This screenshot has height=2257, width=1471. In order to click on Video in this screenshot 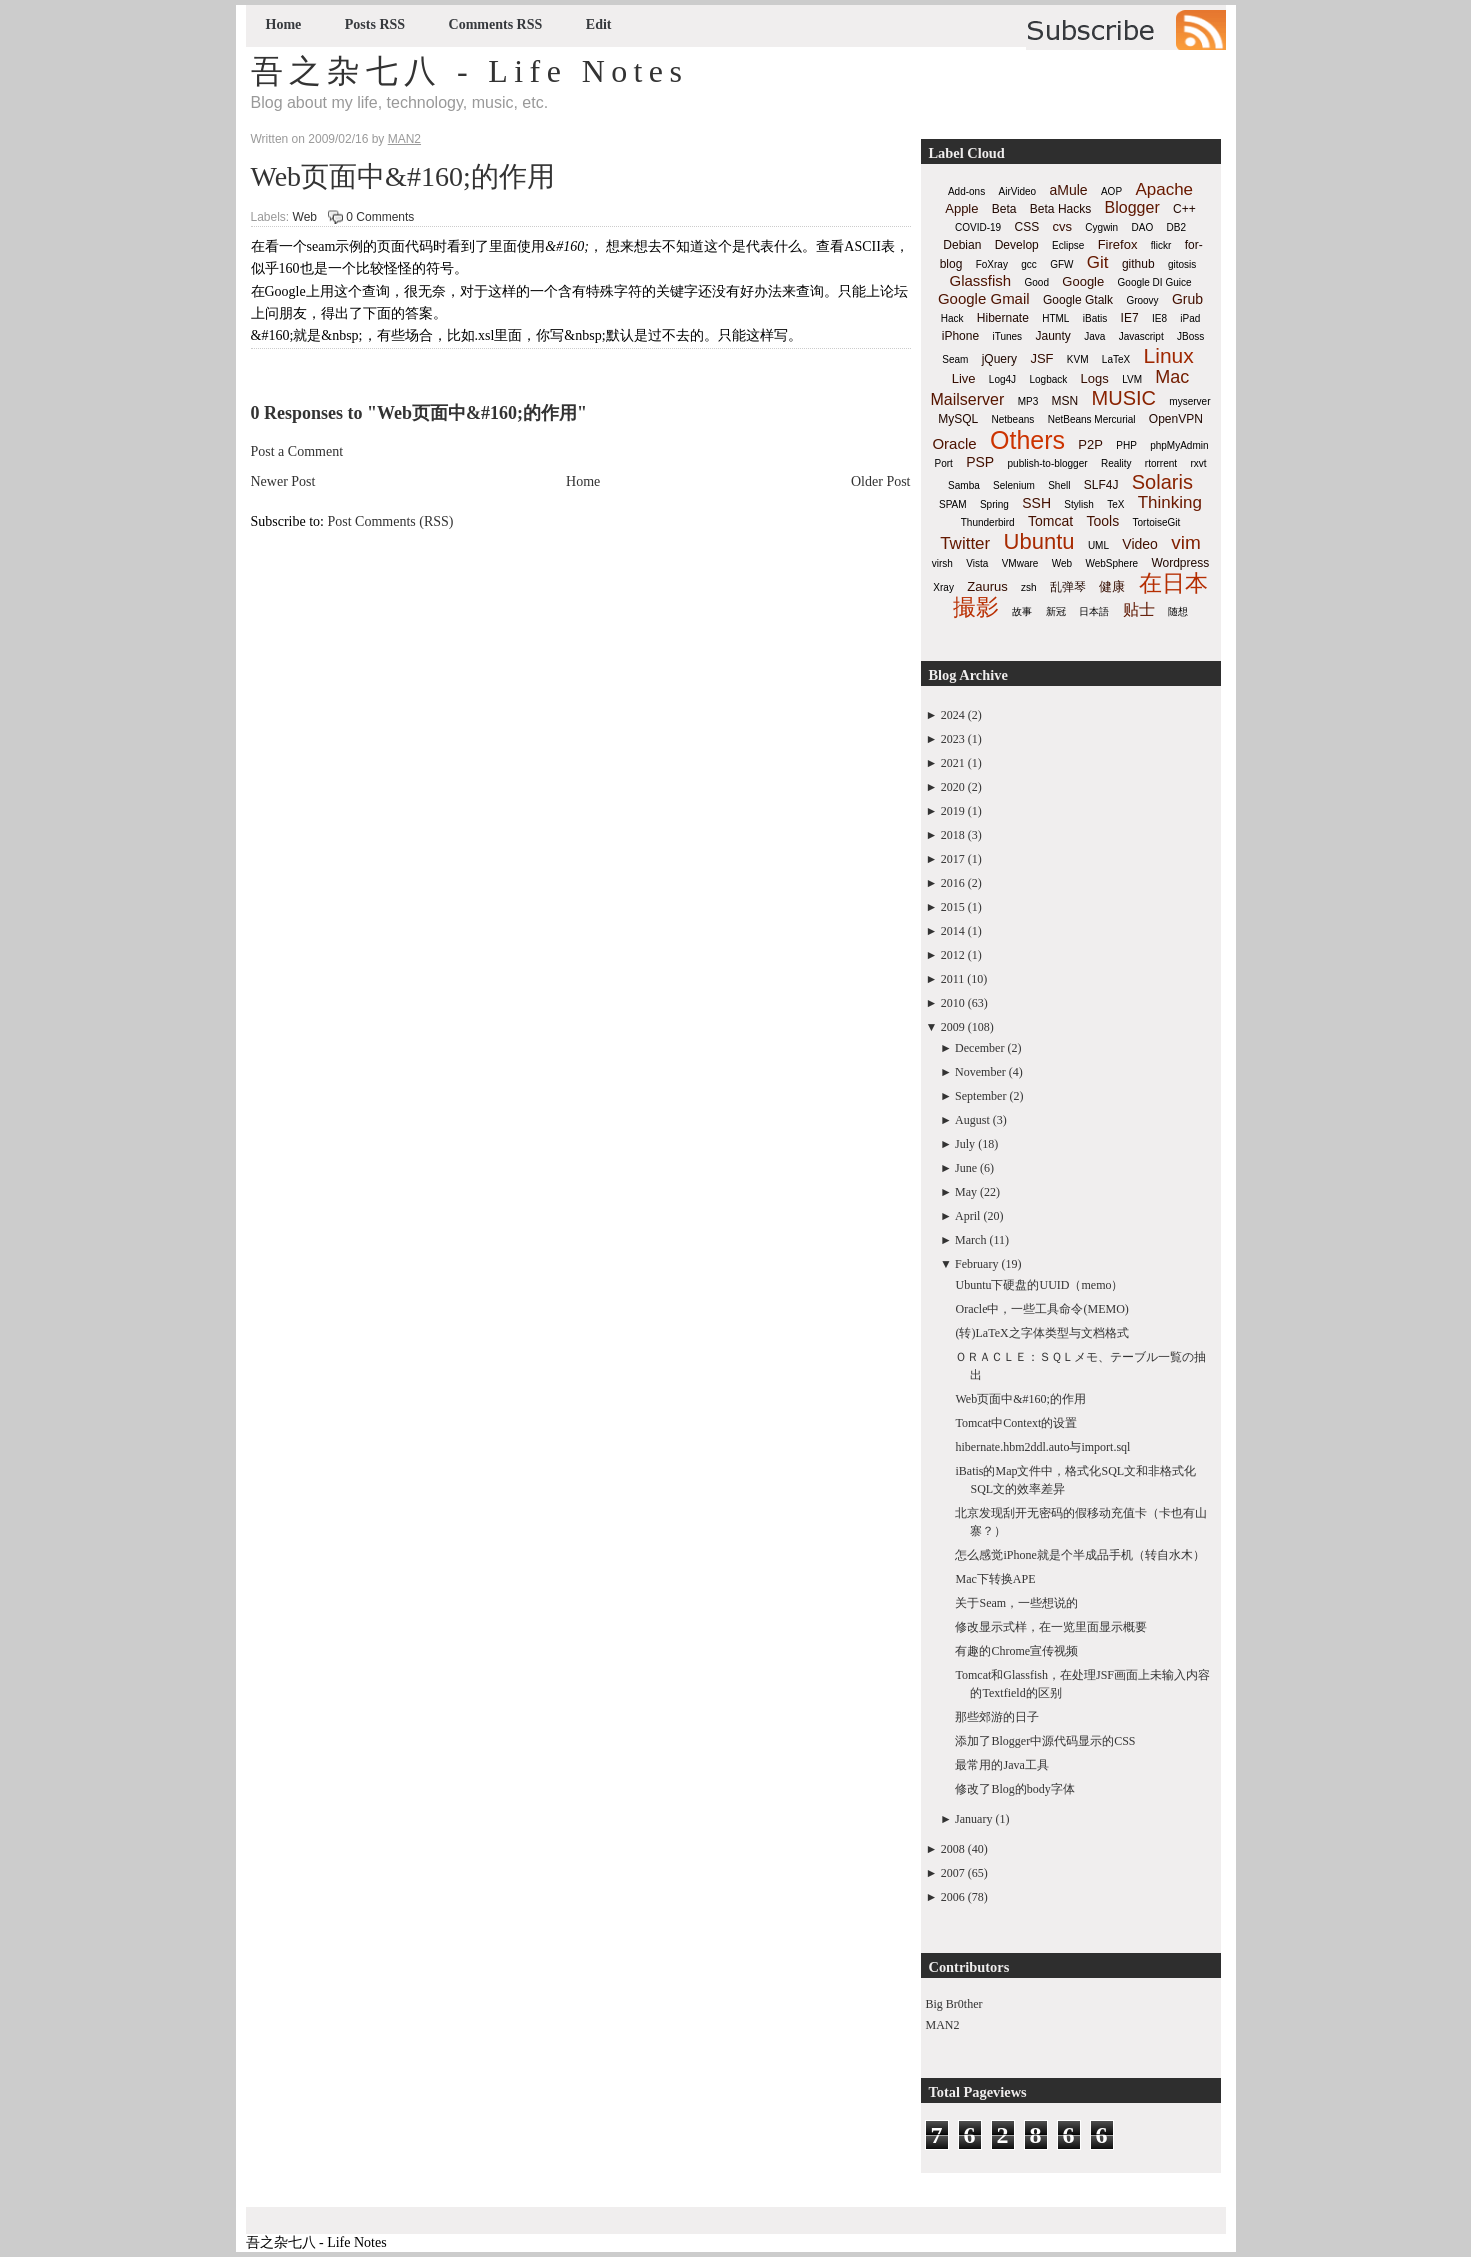, I will do `click(1140, 544)`.